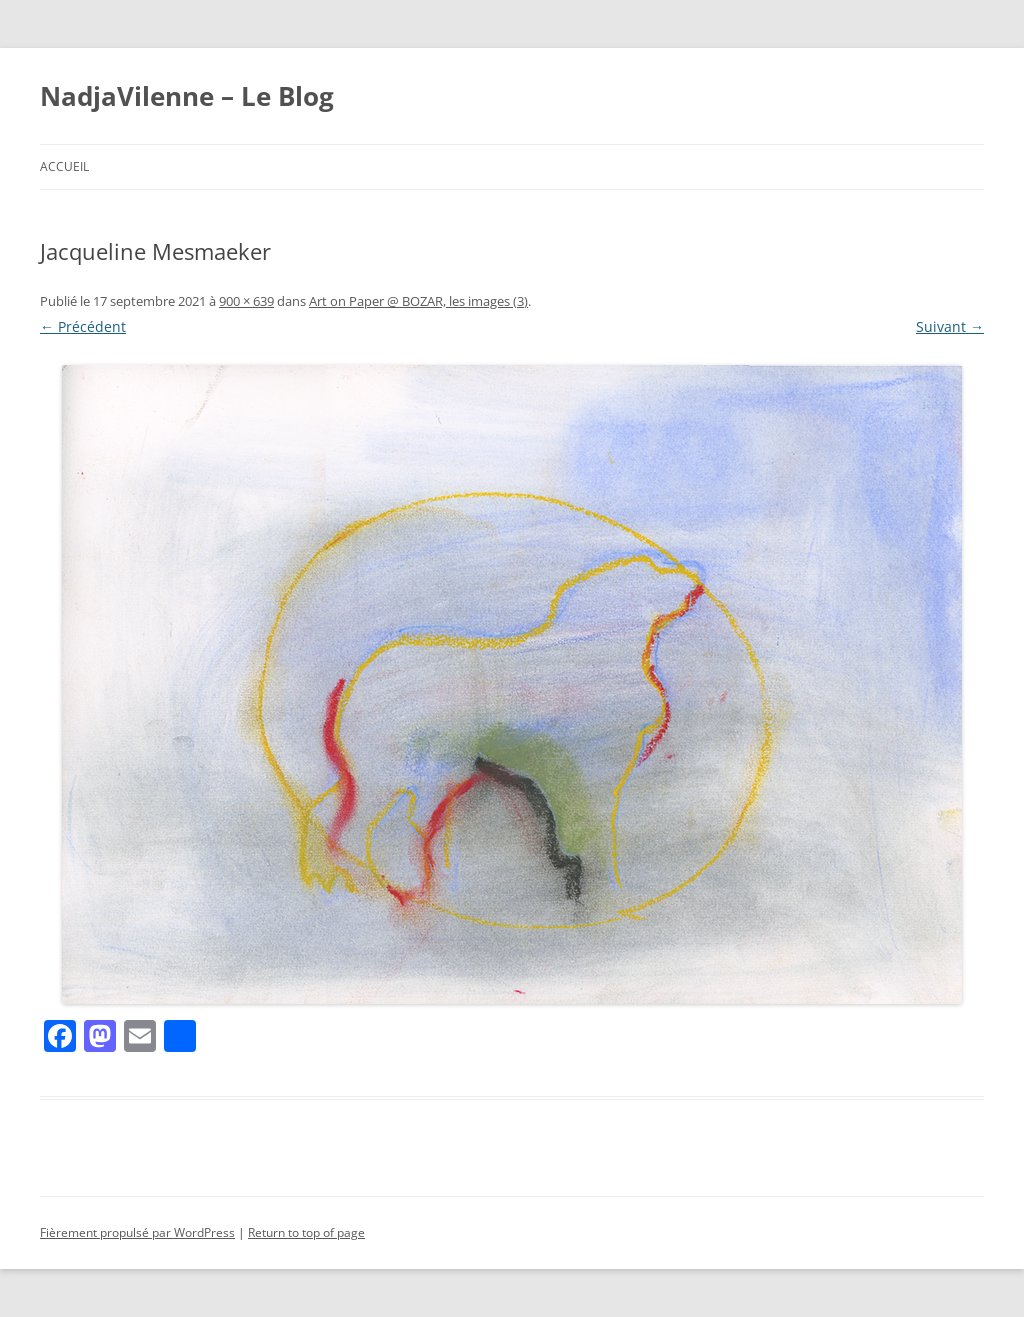  What do you see at coordinates (418, 301) in the screenshot?
I see `Art on Paper @ BOZAR, les images (3)` at bounding box center [418, 301].